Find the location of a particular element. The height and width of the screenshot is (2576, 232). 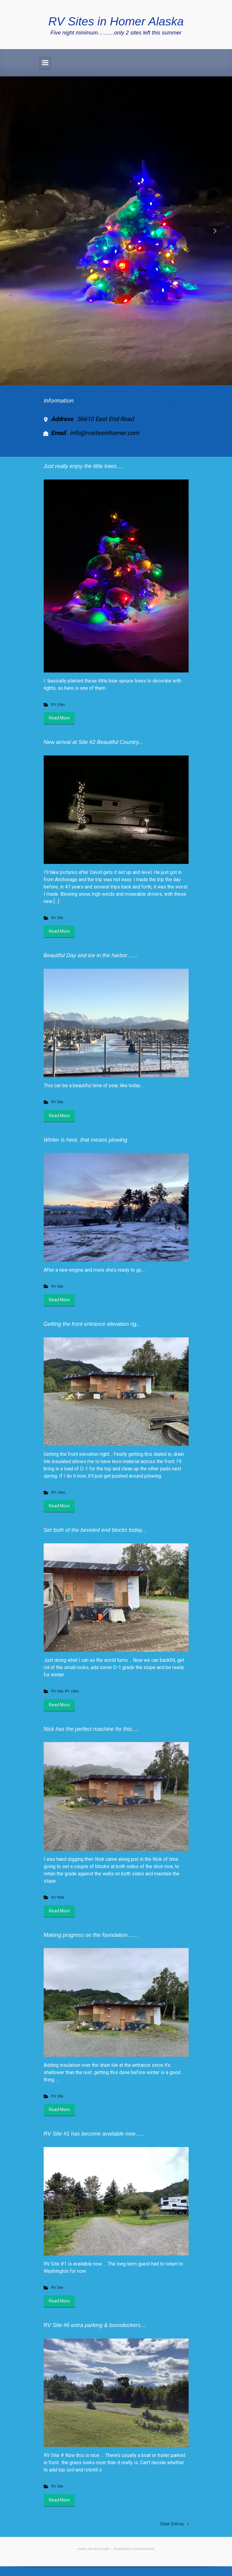

Older Entries is located at coordinates (172, 2524).